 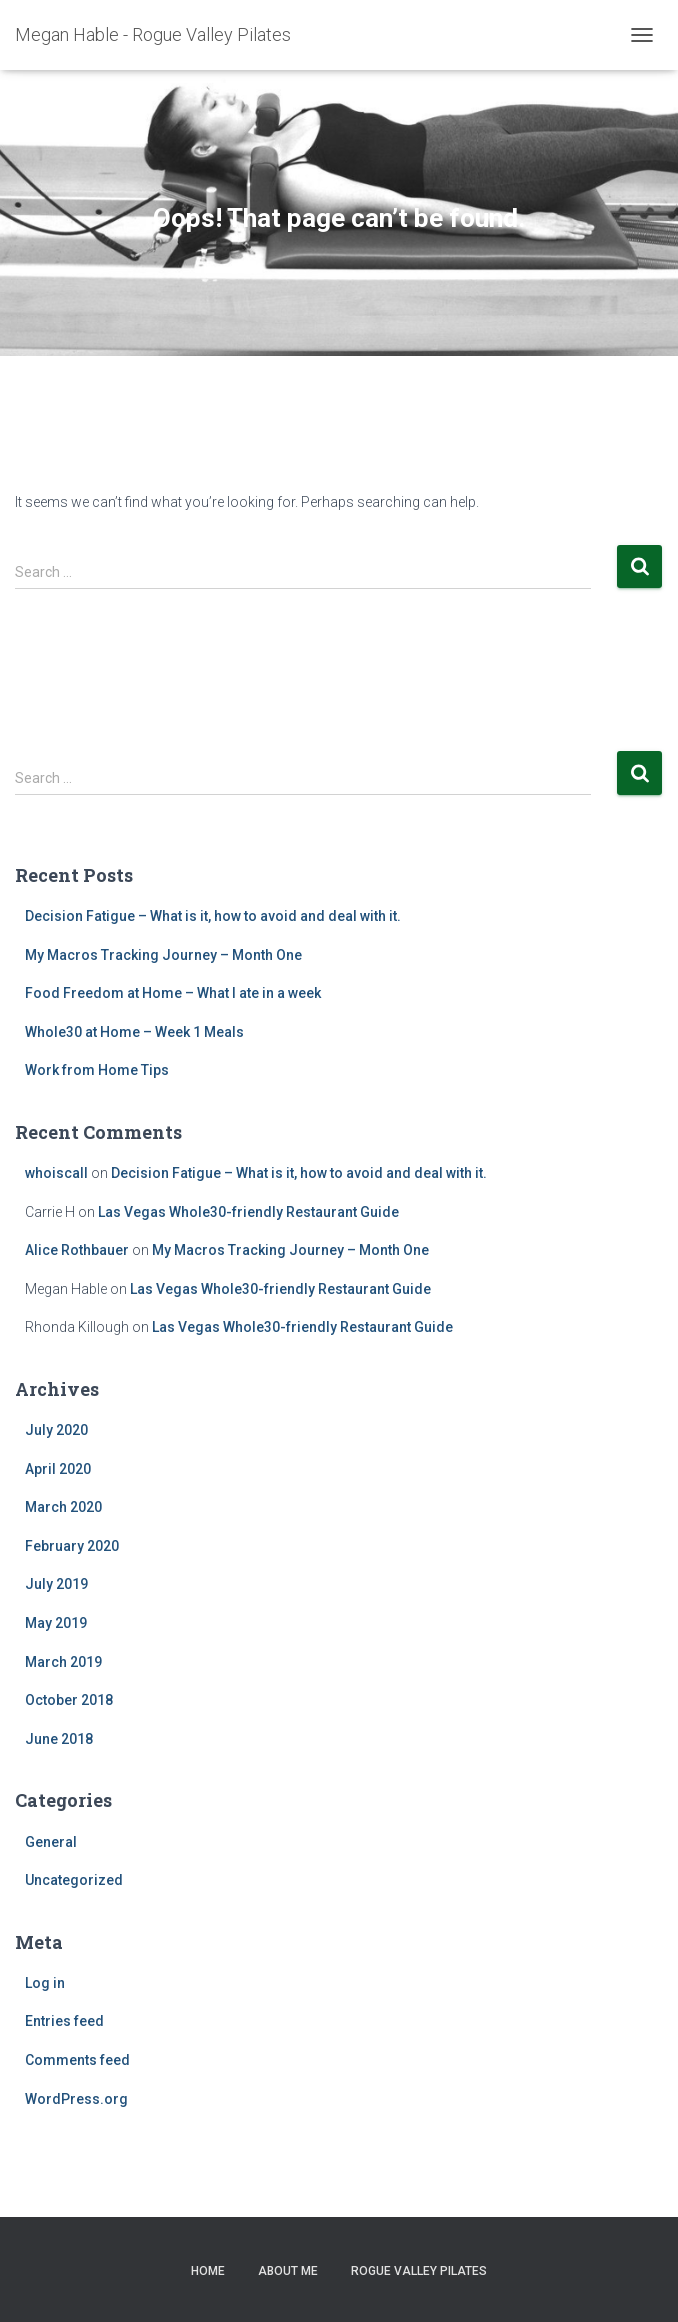 What do you see at coordinates (208, 2271) in the screenshot?
I see `Home` at bounding box center [208, 2271].